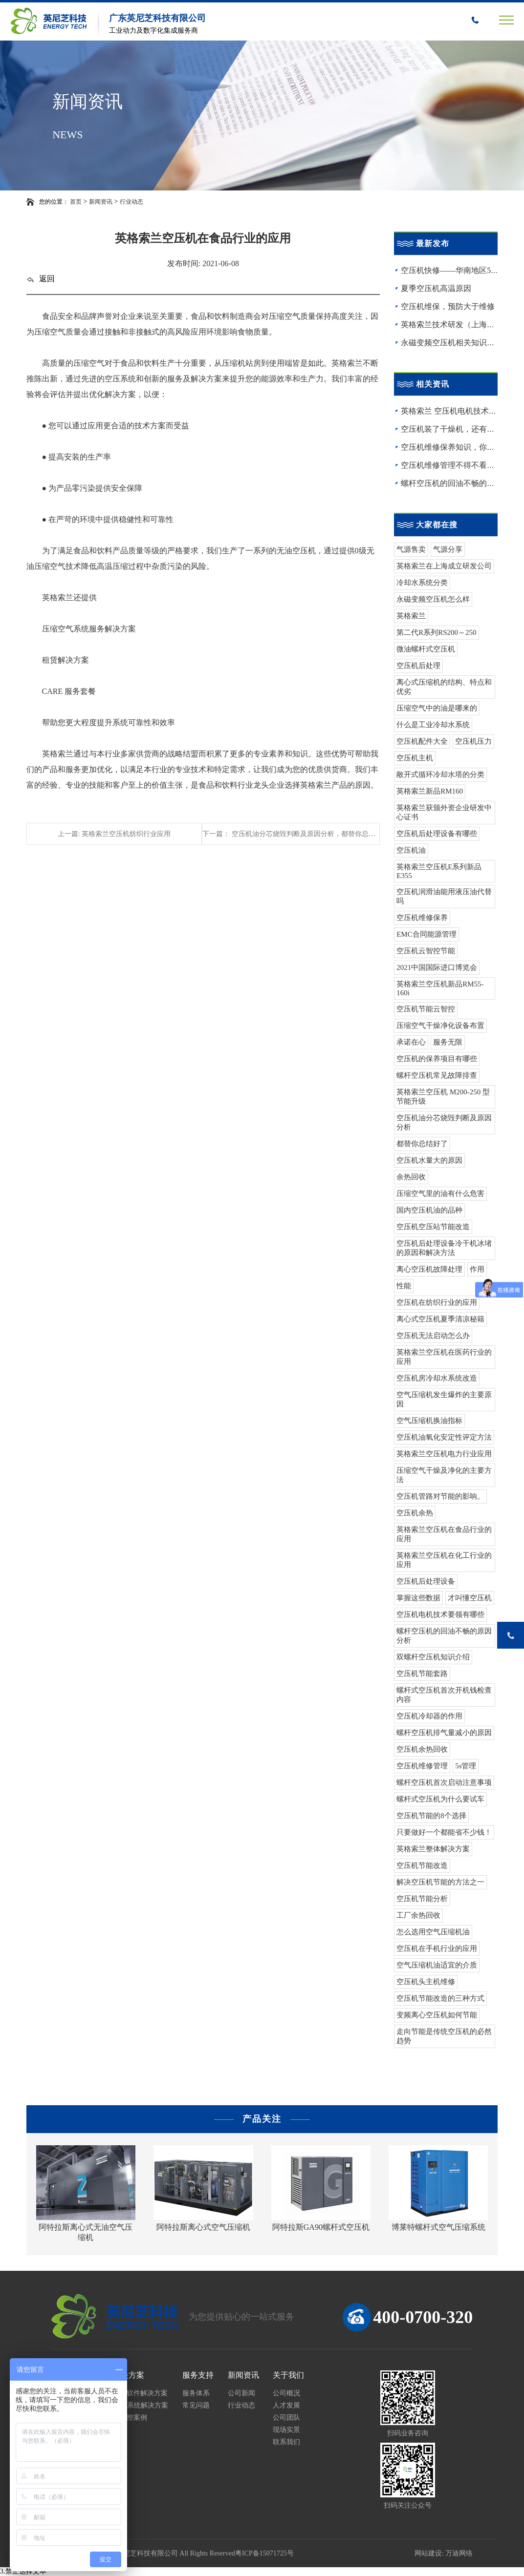  Describe the element at coordinates (444, 1248) in the screenshot. I see `空压机后处理设备冷干机冰堵的原因和解决方法` at that location.